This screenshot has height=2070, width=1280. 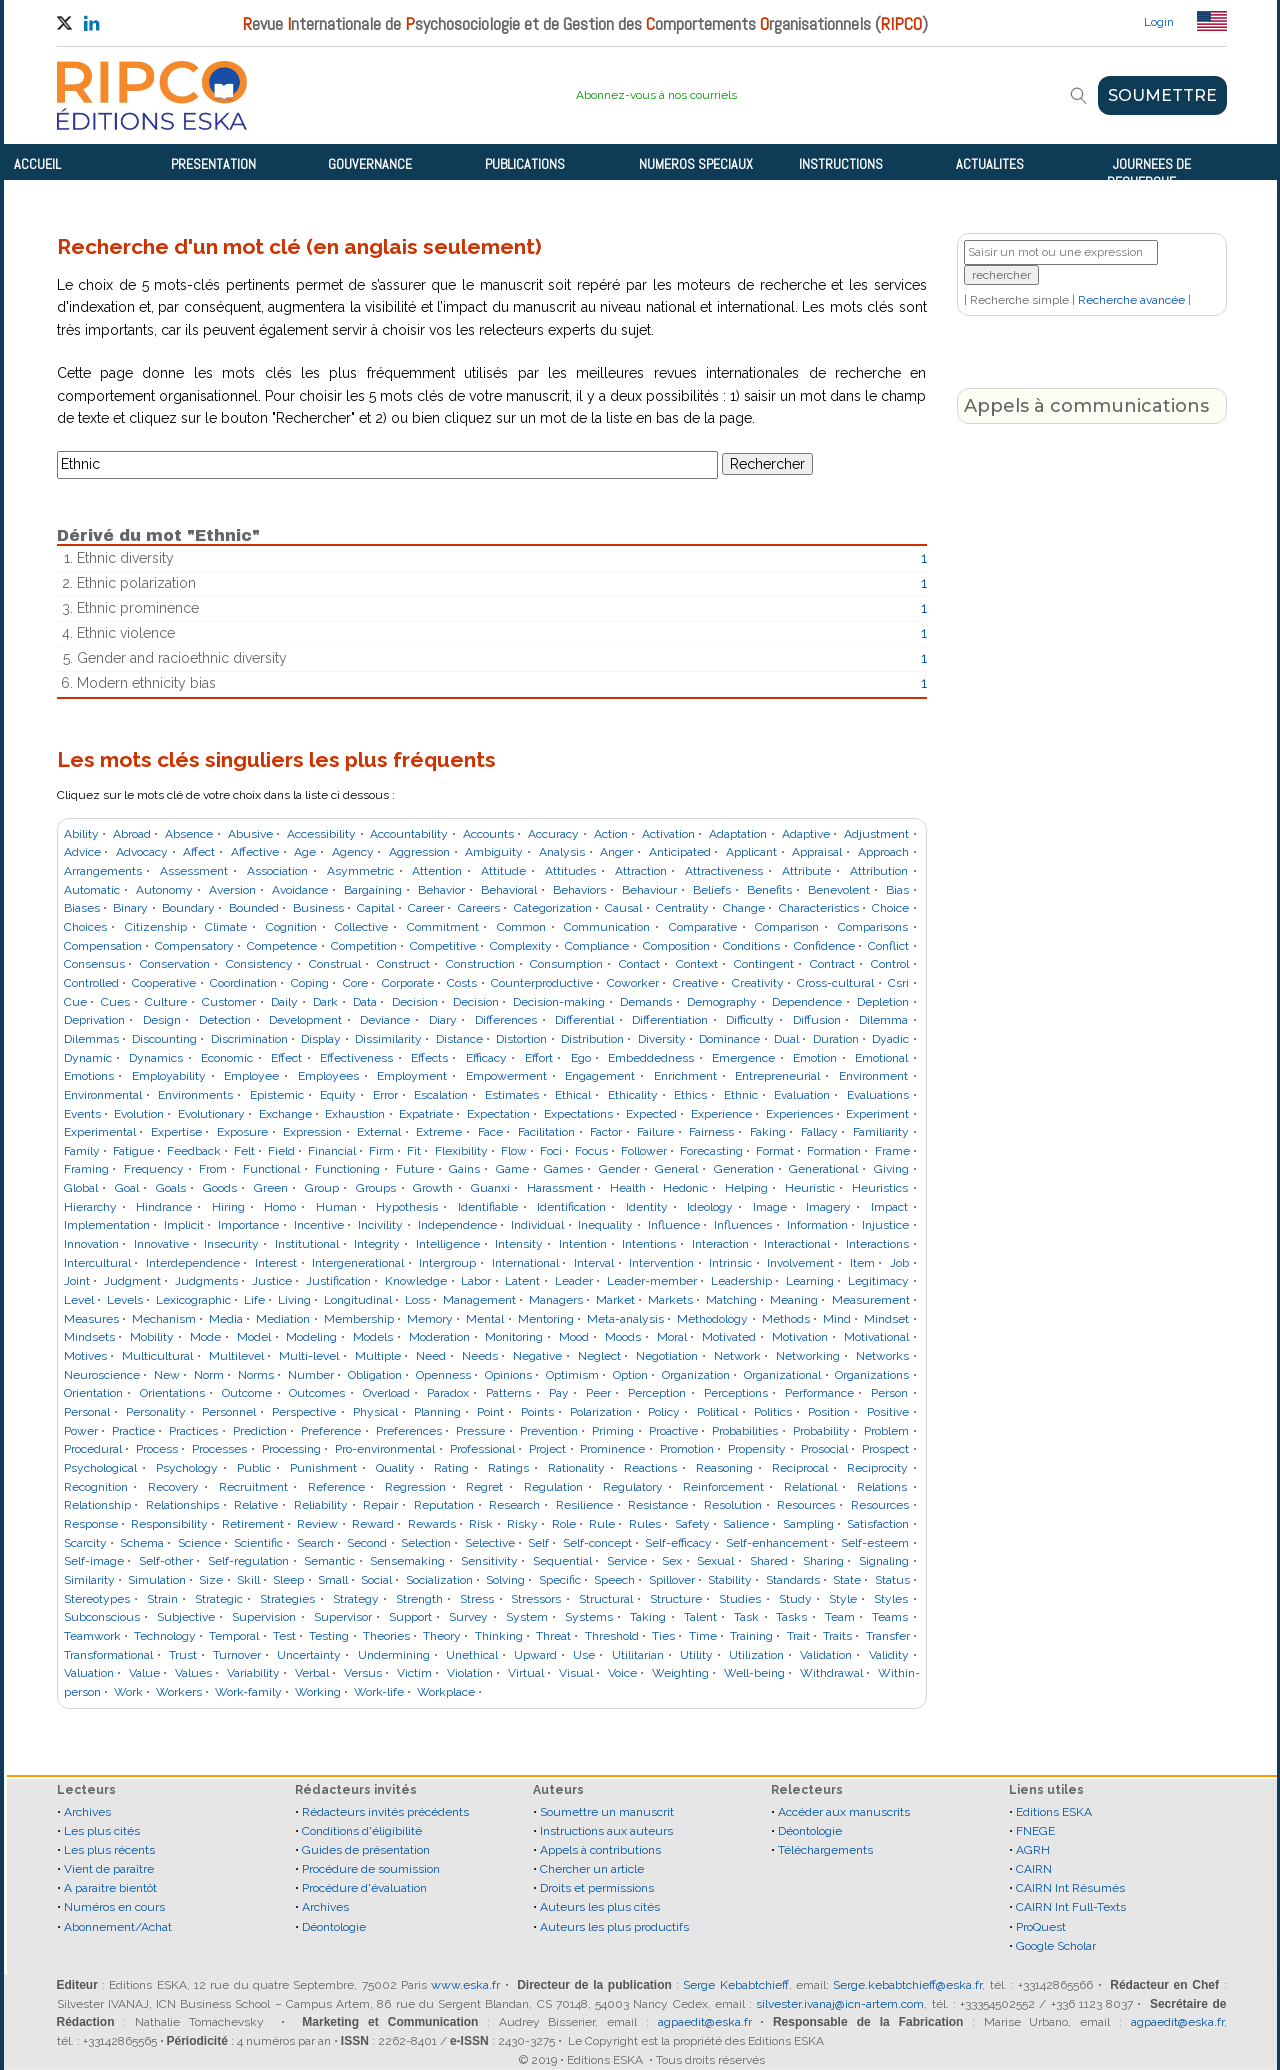 What do you see at coordinates (571, 1207) in the screenshot?
I see `Identification` at bounding box center [571, 1207].